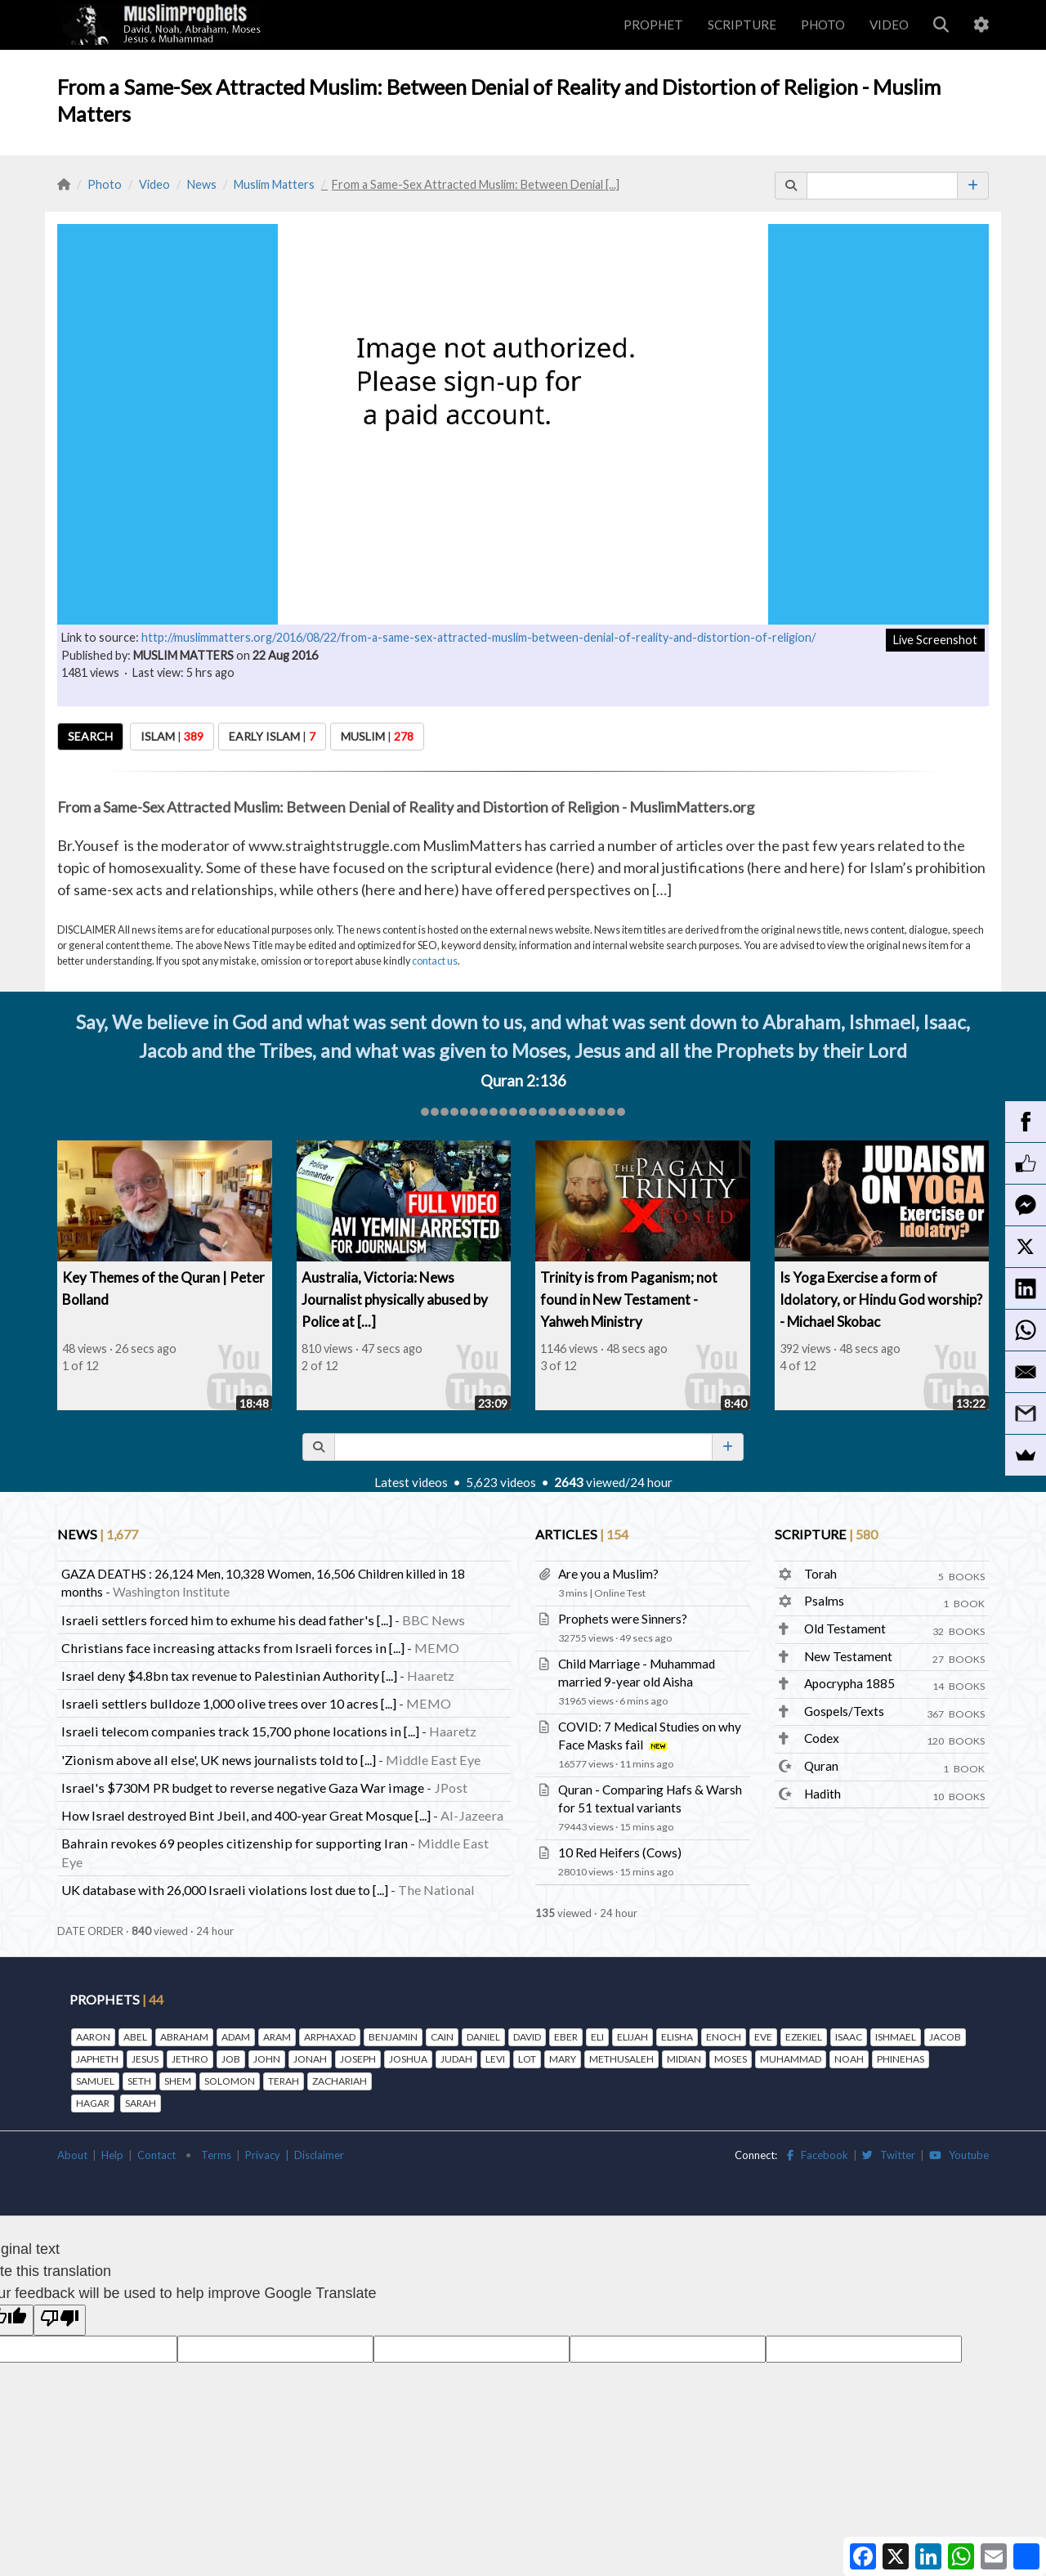 The image size is (1046, 2576). Describe the element at coordinates (116, 1999) in the screenshot. I see `PROPHETS` at that location.